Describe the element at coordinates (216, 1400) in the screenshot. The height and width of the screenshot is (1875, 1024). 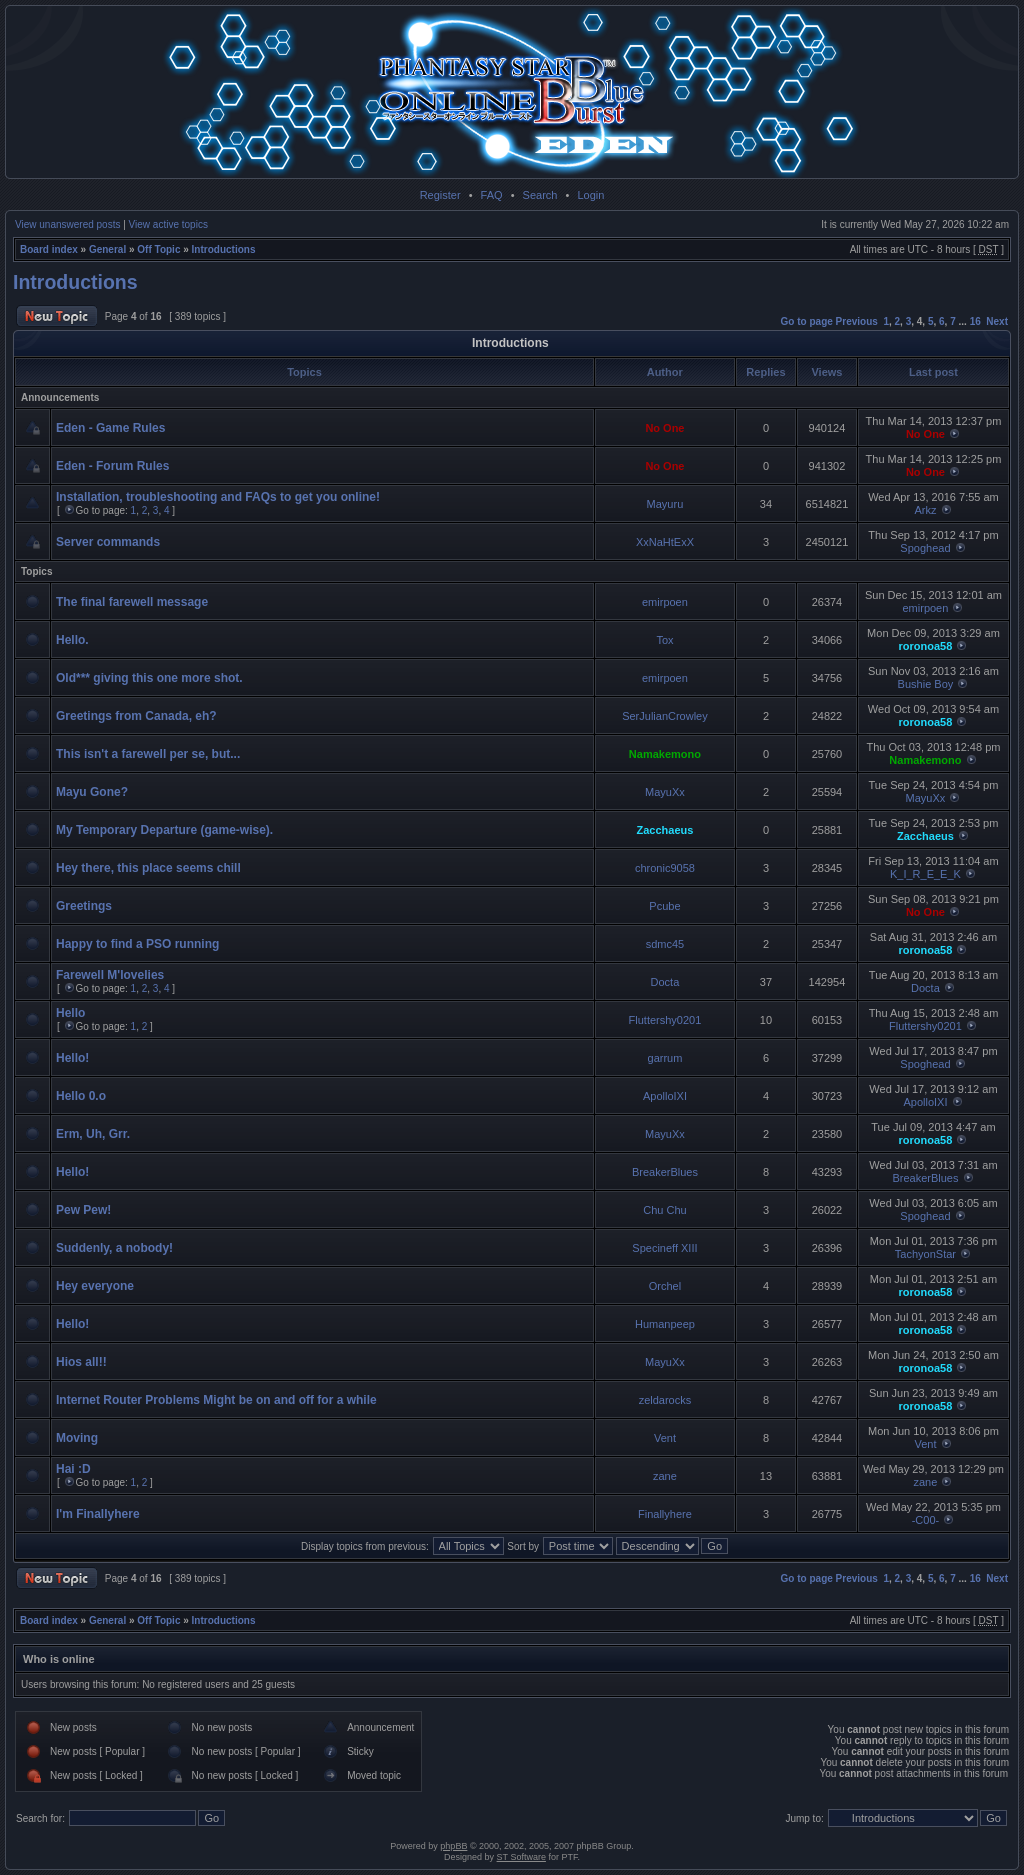
I see `Internet Router Problems Might be on and off for a while` at that location.